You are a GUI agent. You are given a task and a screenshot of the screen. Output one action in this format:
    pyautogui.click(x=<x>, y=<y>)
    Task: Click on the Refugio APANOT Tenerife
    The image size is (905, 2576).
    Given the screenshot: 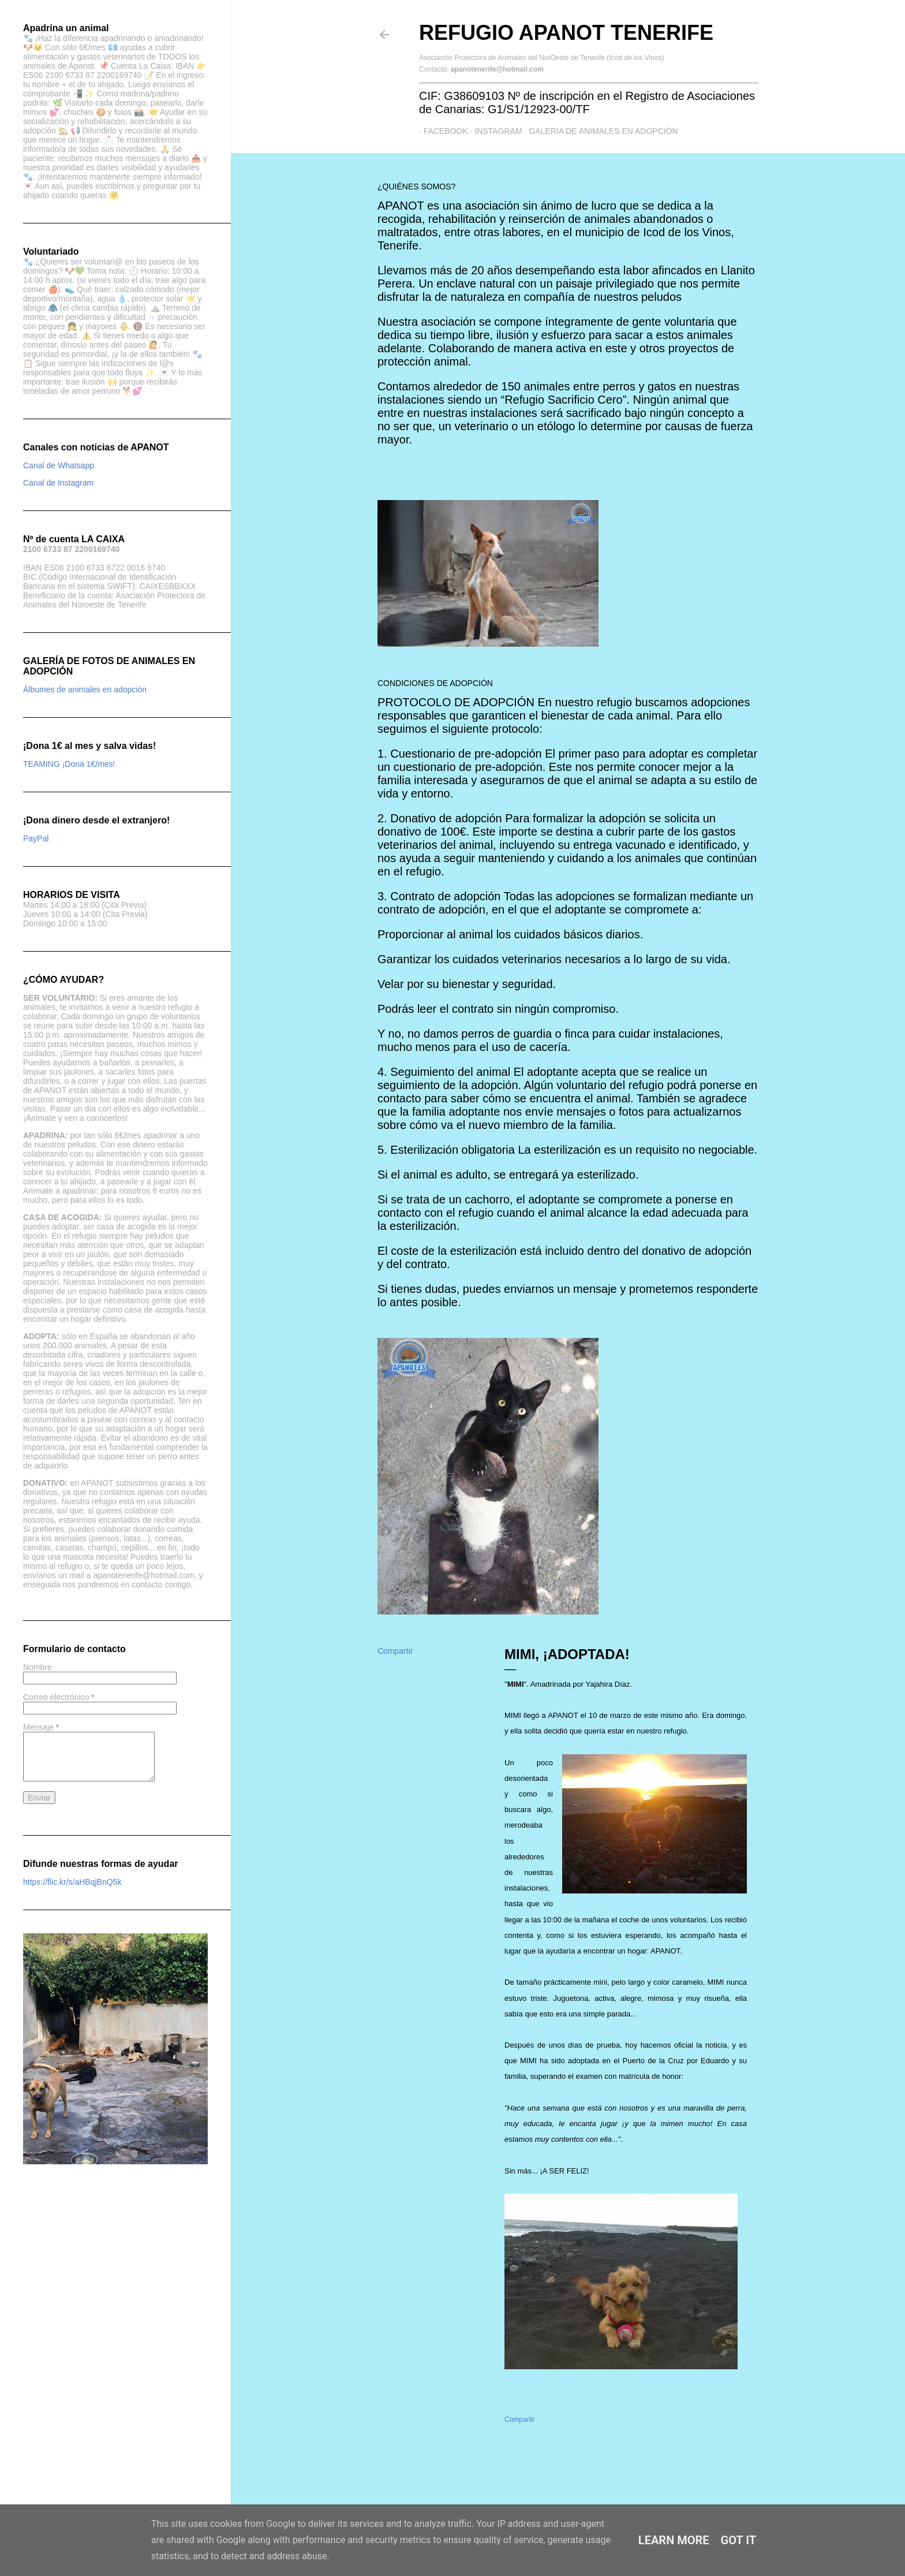 What is the action you would take?
    pyautogui.click(x=566, y=32)
    